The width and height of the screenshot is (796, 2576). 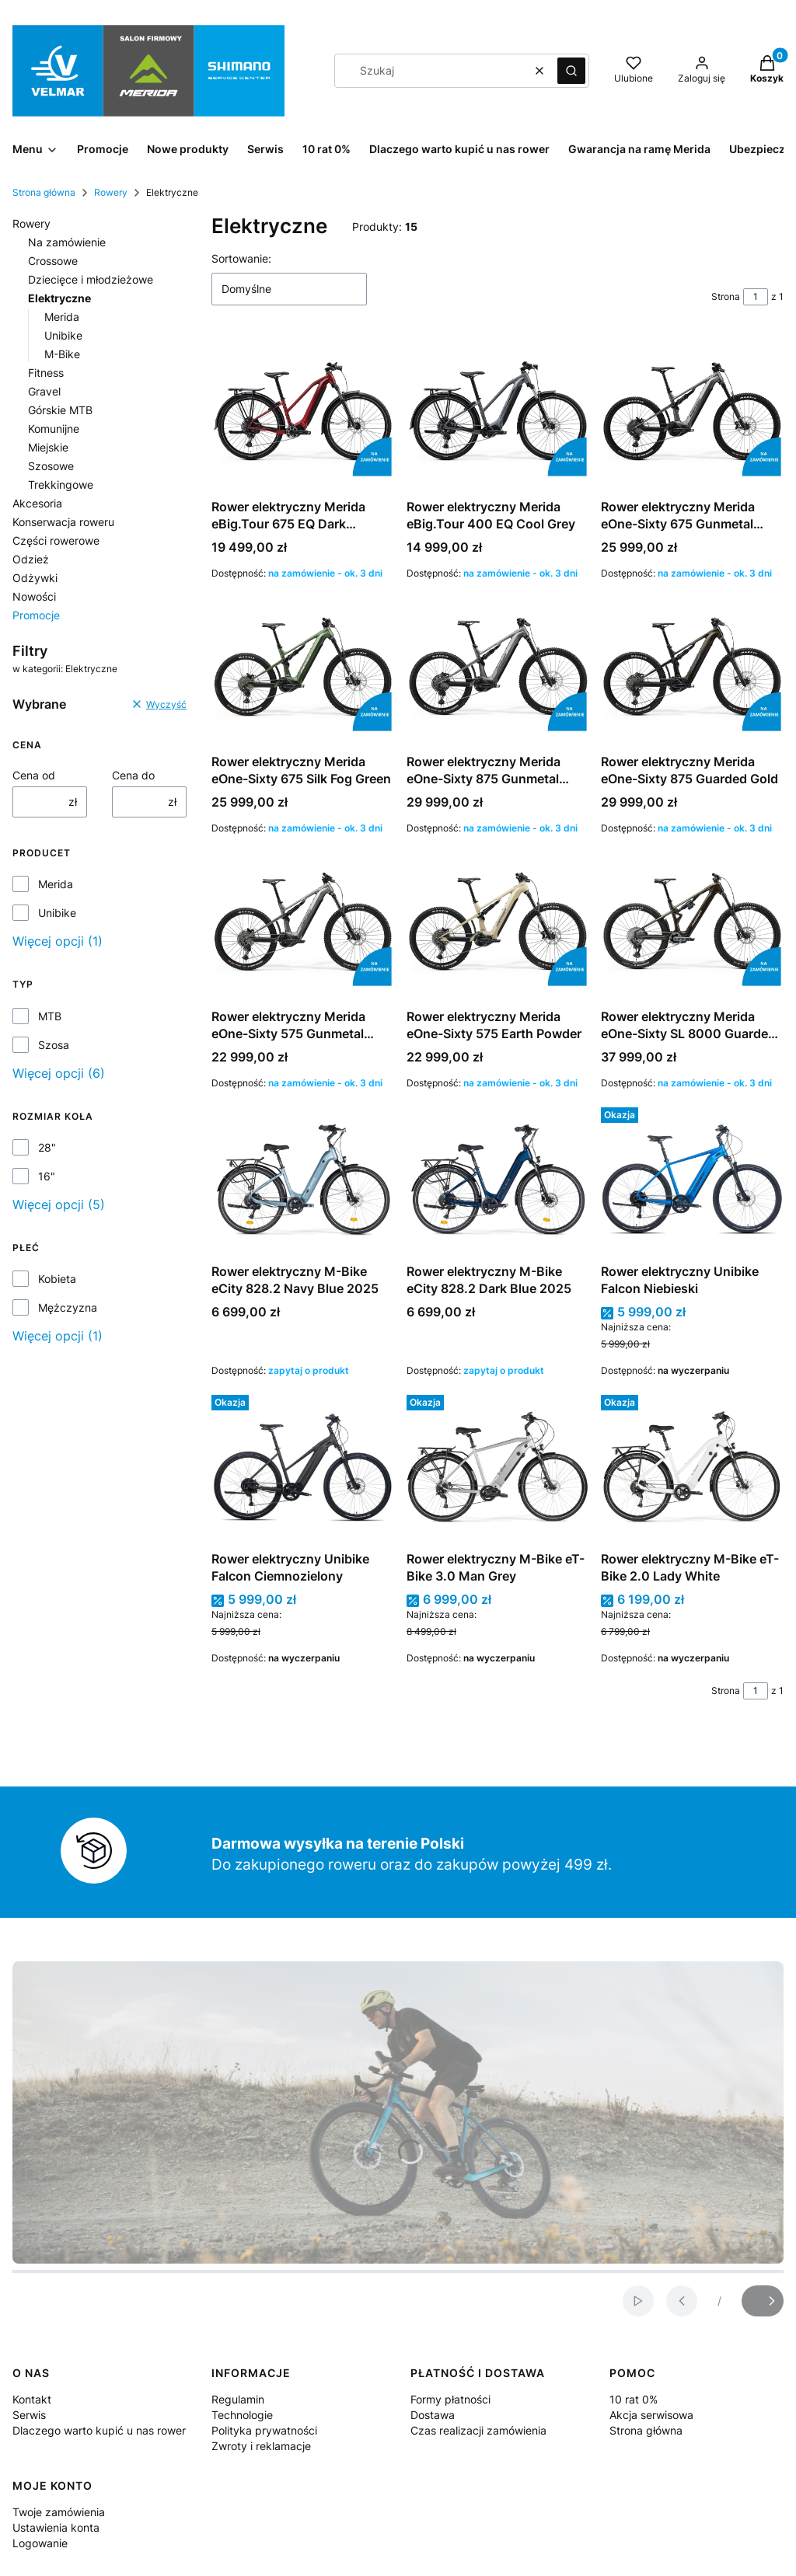 I want to click on [button], so click(x=571, y=71).